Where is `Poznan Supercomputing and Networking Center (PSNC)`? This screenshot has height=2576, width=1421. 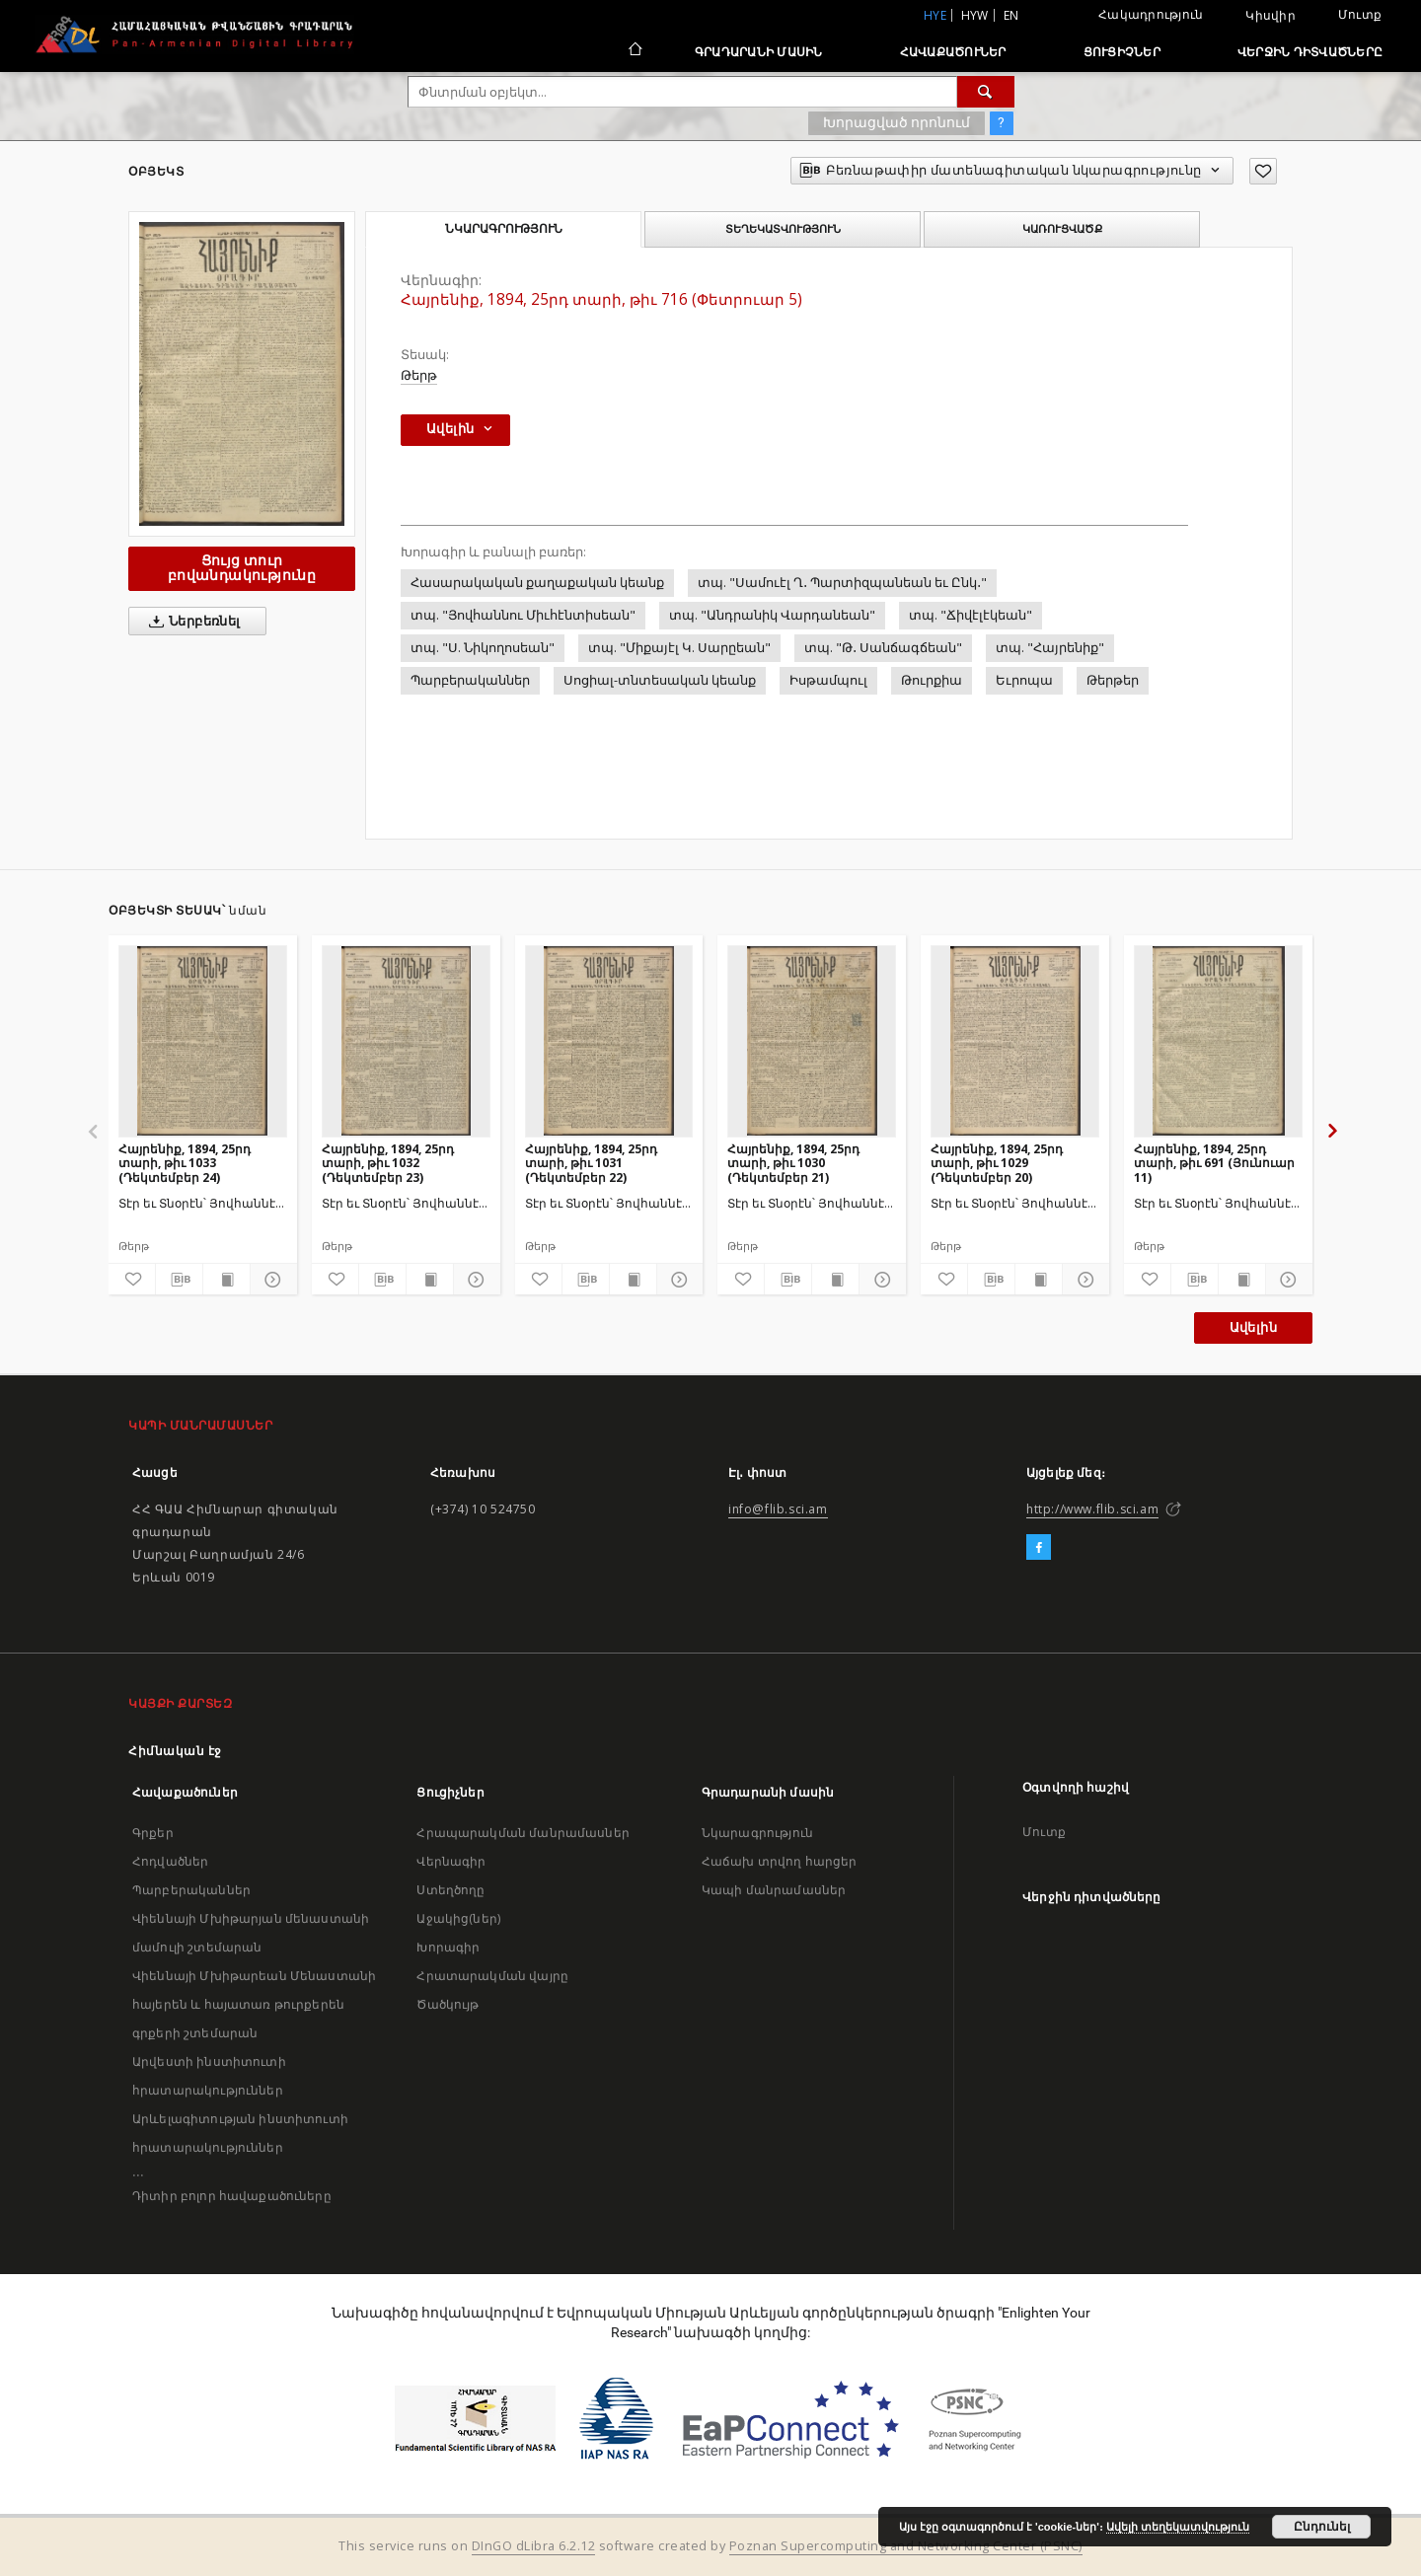 Poznan Supercomputing and Networking Center (PSNC) is located at coordinates (906, 2546).